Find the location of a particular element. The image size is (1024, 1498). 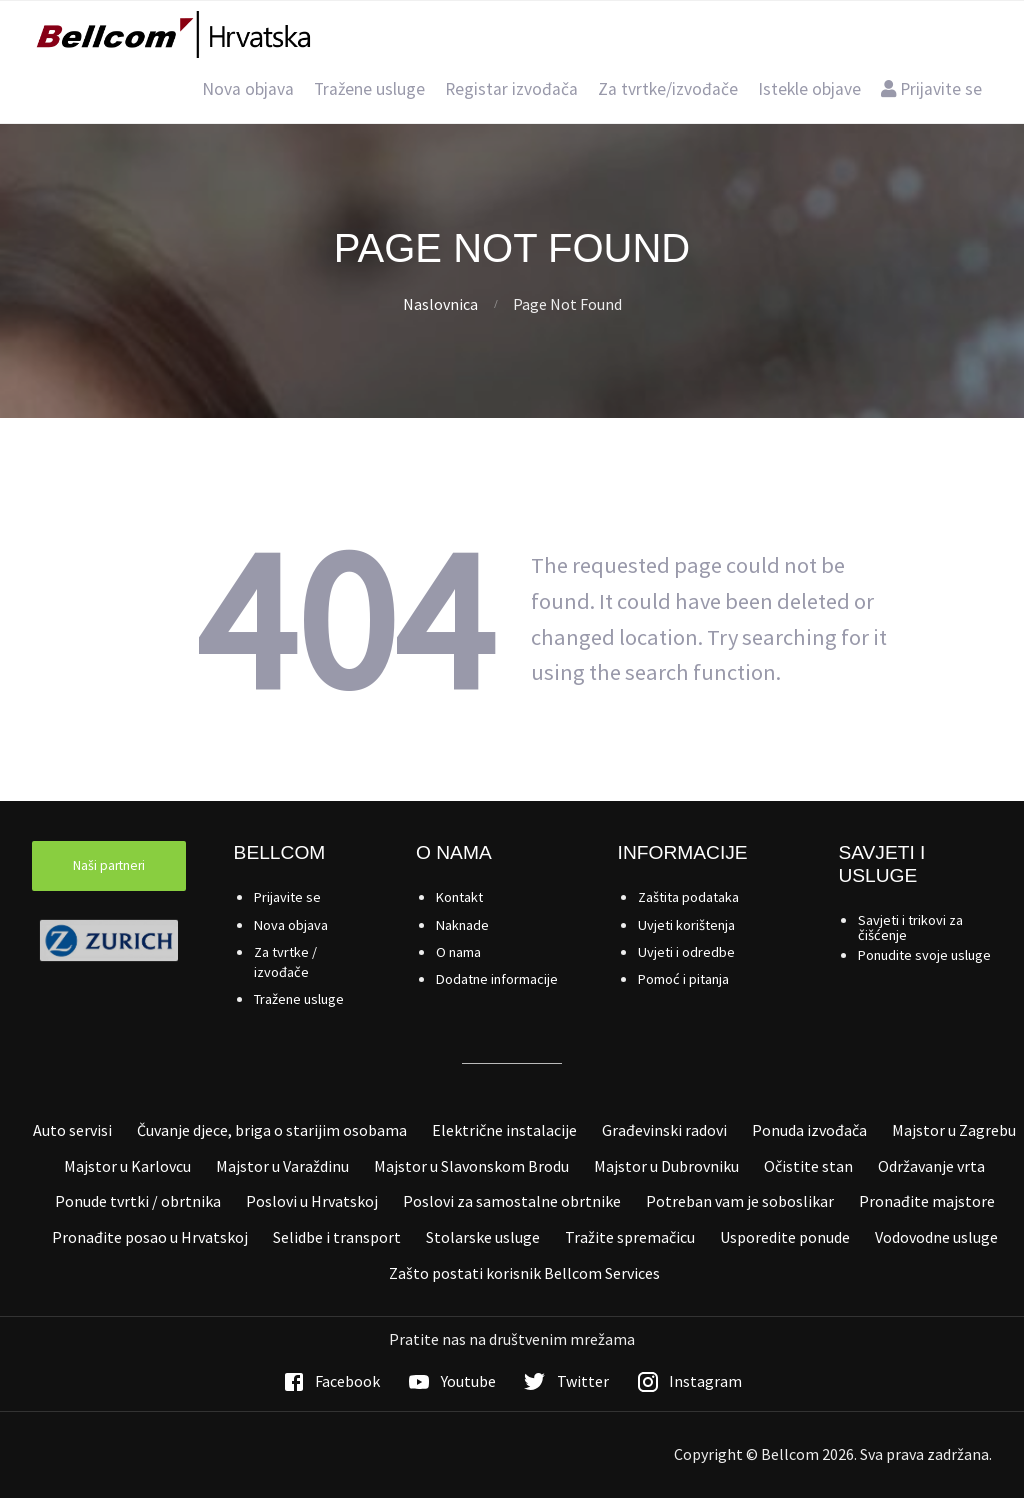

Prijavite se is located at coordinates (931, 89).